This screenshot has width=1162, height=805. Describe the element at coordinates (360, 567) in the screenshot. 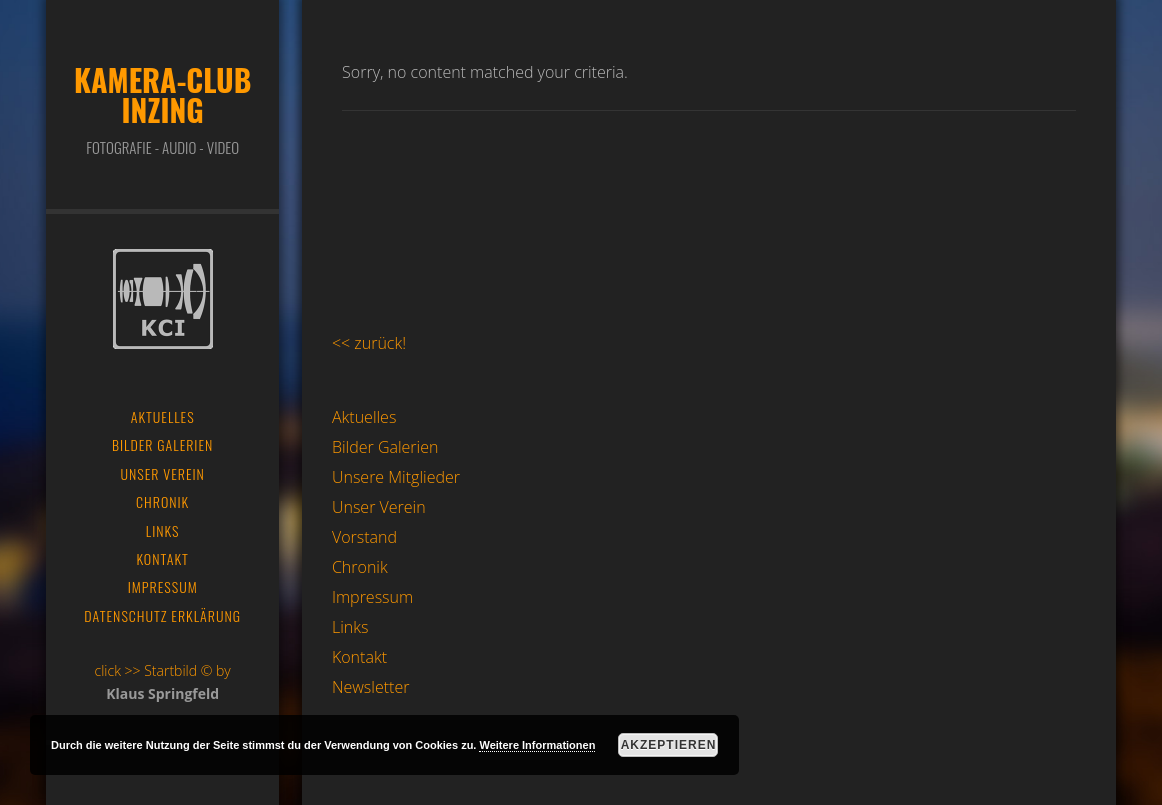

I see `Chronik` at that location.